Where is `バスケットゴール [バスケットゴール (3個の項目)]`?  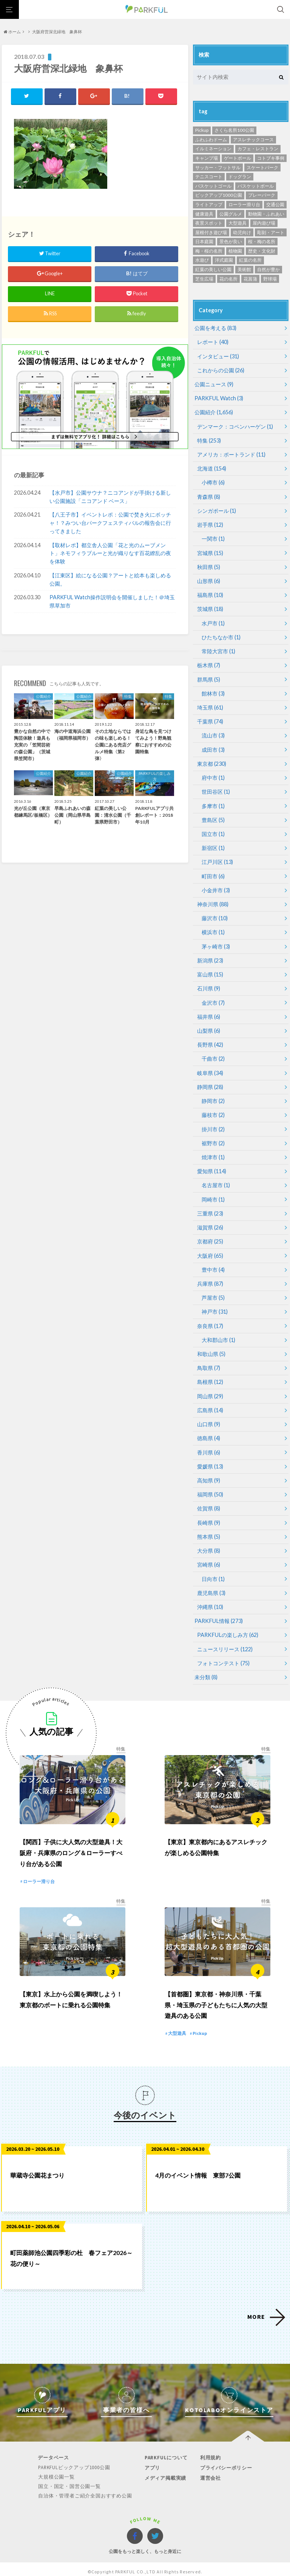
バスケットゴール [バスケットゴール (3個の項目)] is located at coordinates (213, 186).